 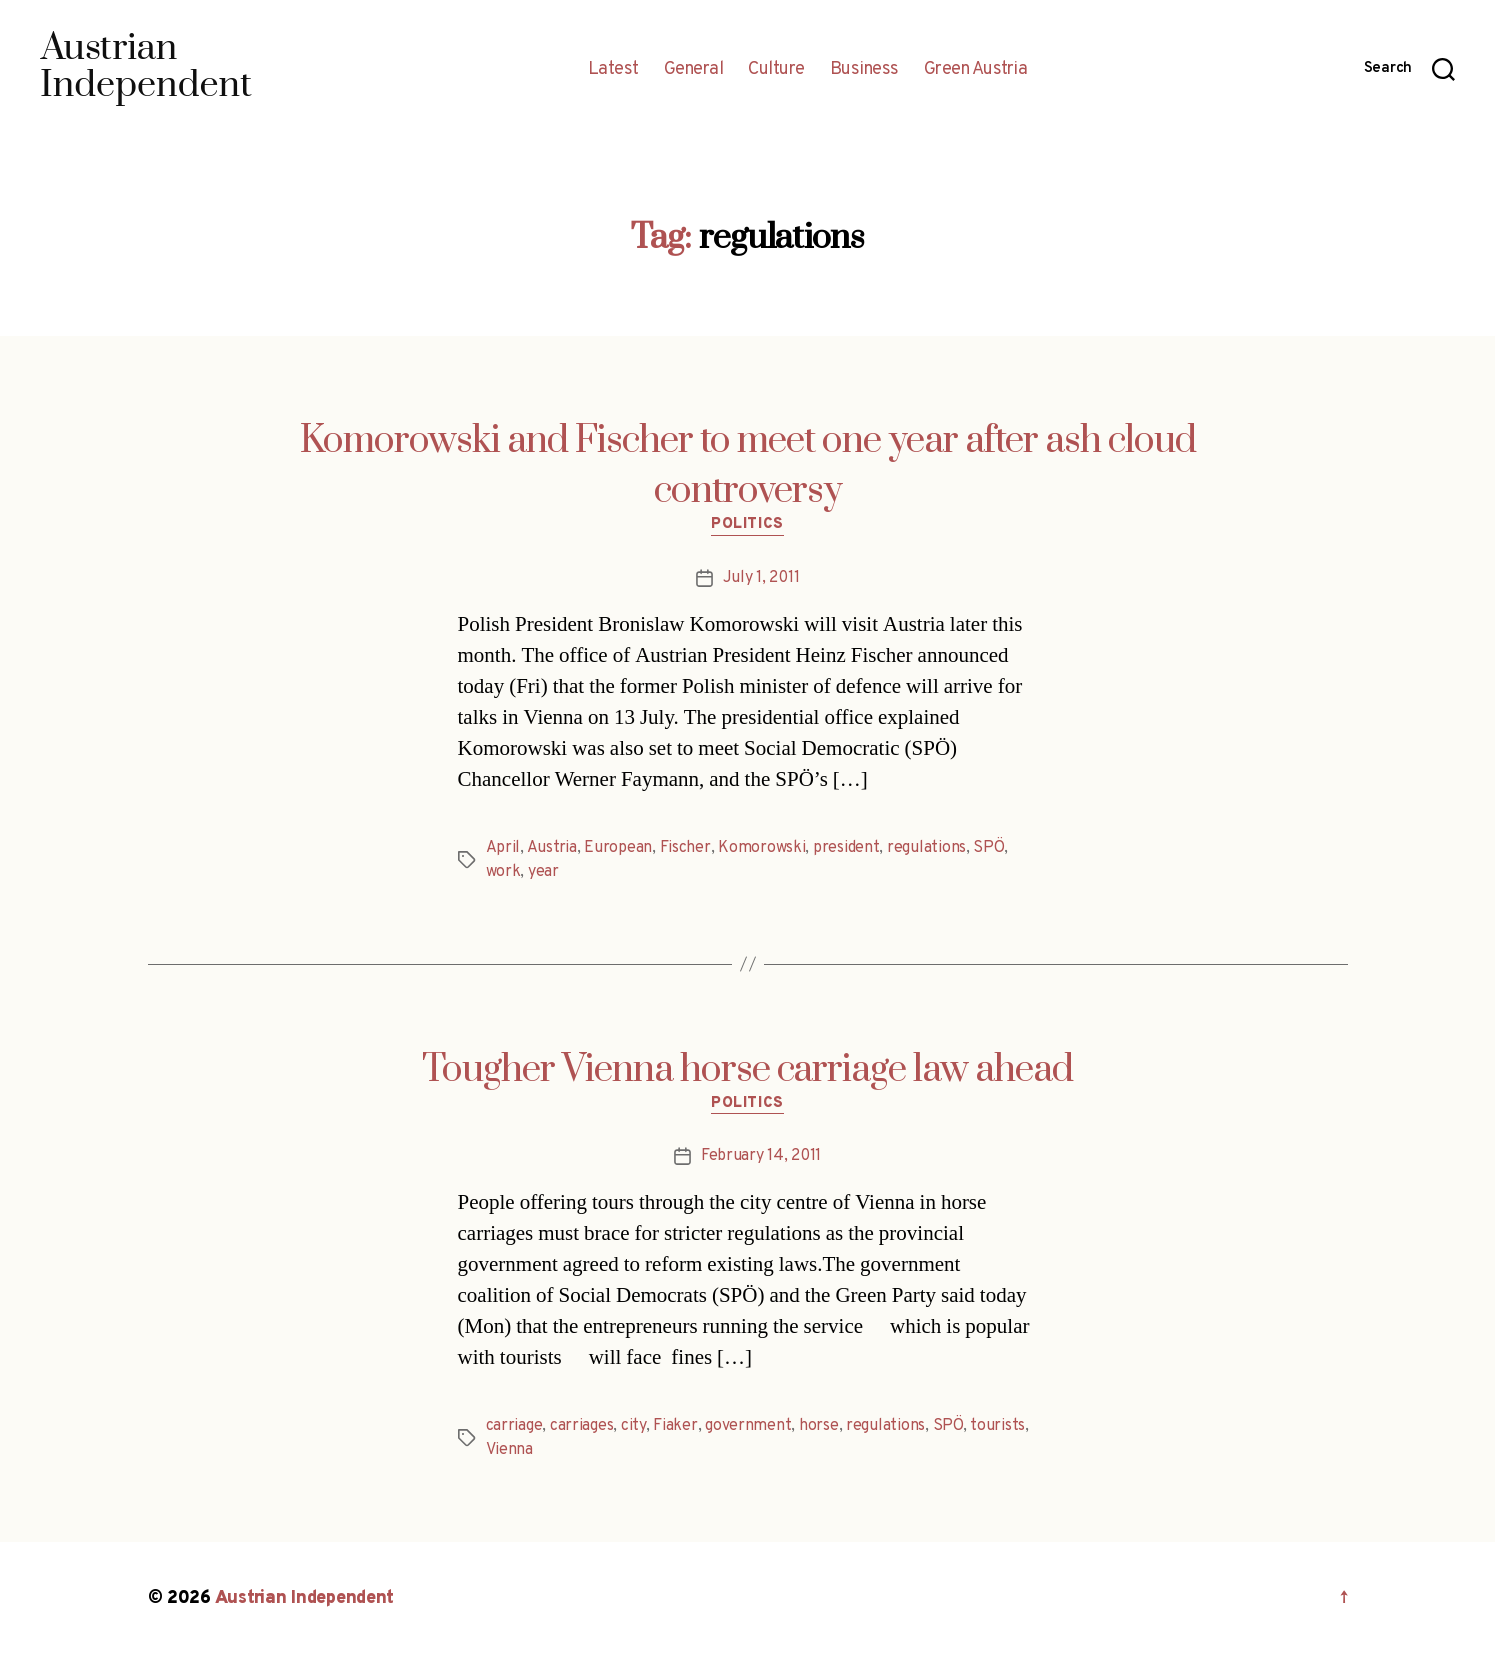 What do you see at coordinates (997, 1426) in the screenshot?
I see `tourists` at bounding box center [997, 1426].